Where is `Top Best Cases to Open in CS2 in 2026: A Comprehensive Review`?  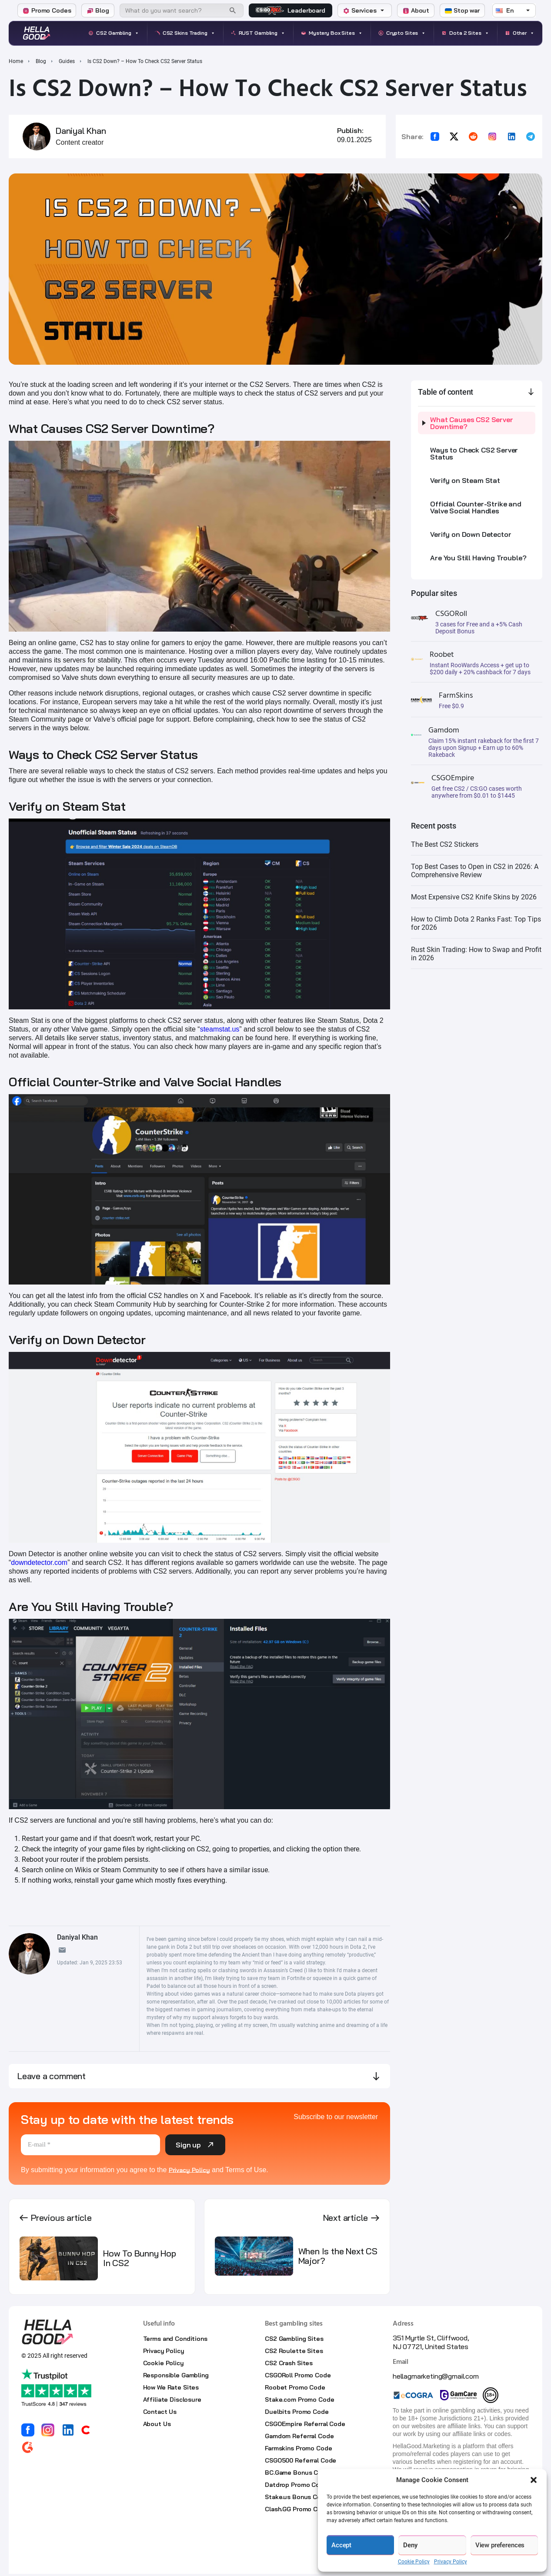 Top Best Cases to Open in CS2 in 2026: A Comprehensive Review is located at coordinates (474, 870).